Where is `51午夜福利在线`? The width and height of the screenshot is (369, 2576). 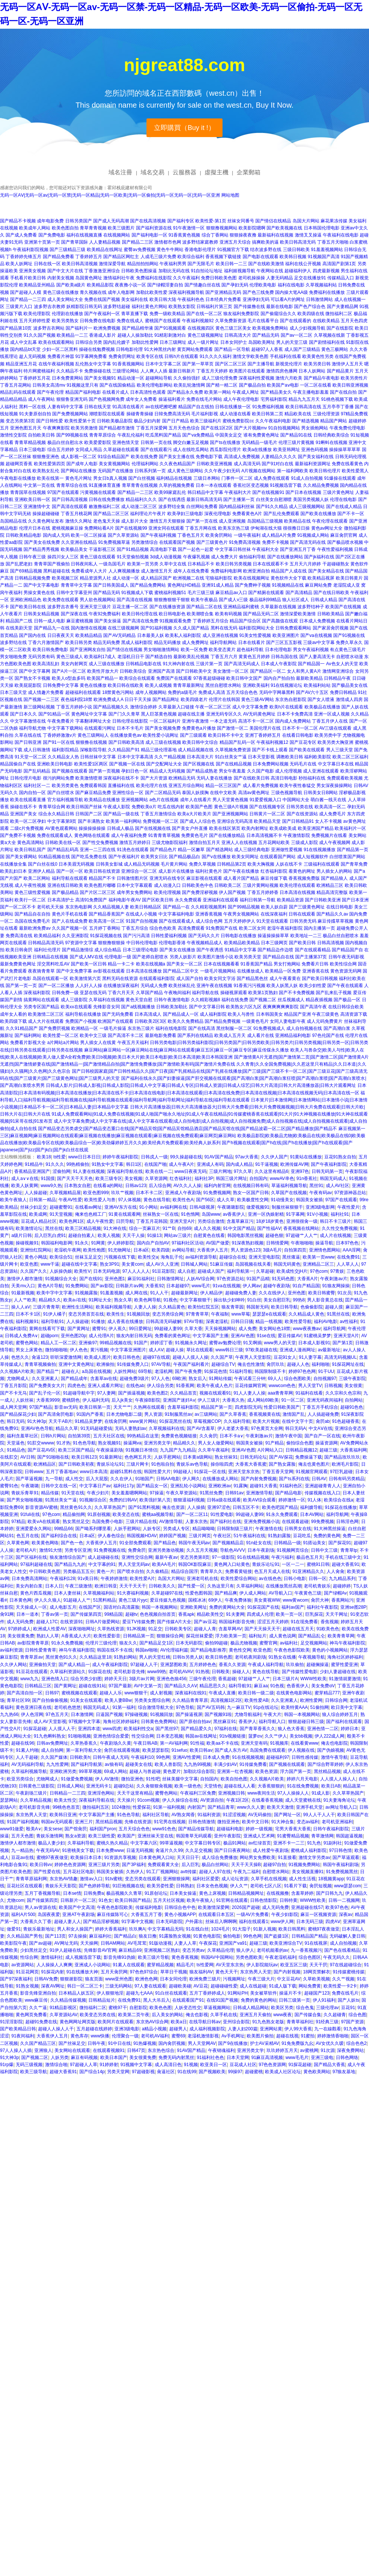
51午夜福利在线 is located at coordinates (249, 1535).